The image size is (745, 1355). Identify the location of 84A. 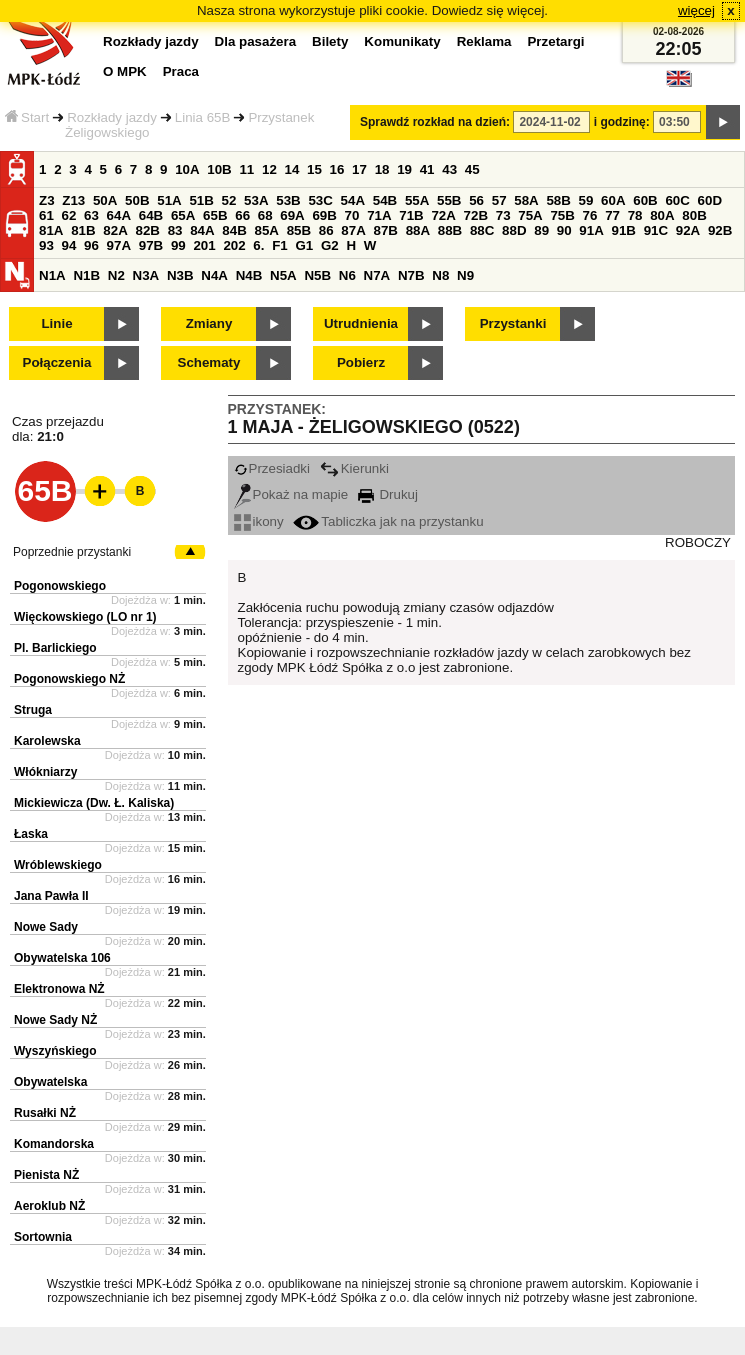
(202, 230).